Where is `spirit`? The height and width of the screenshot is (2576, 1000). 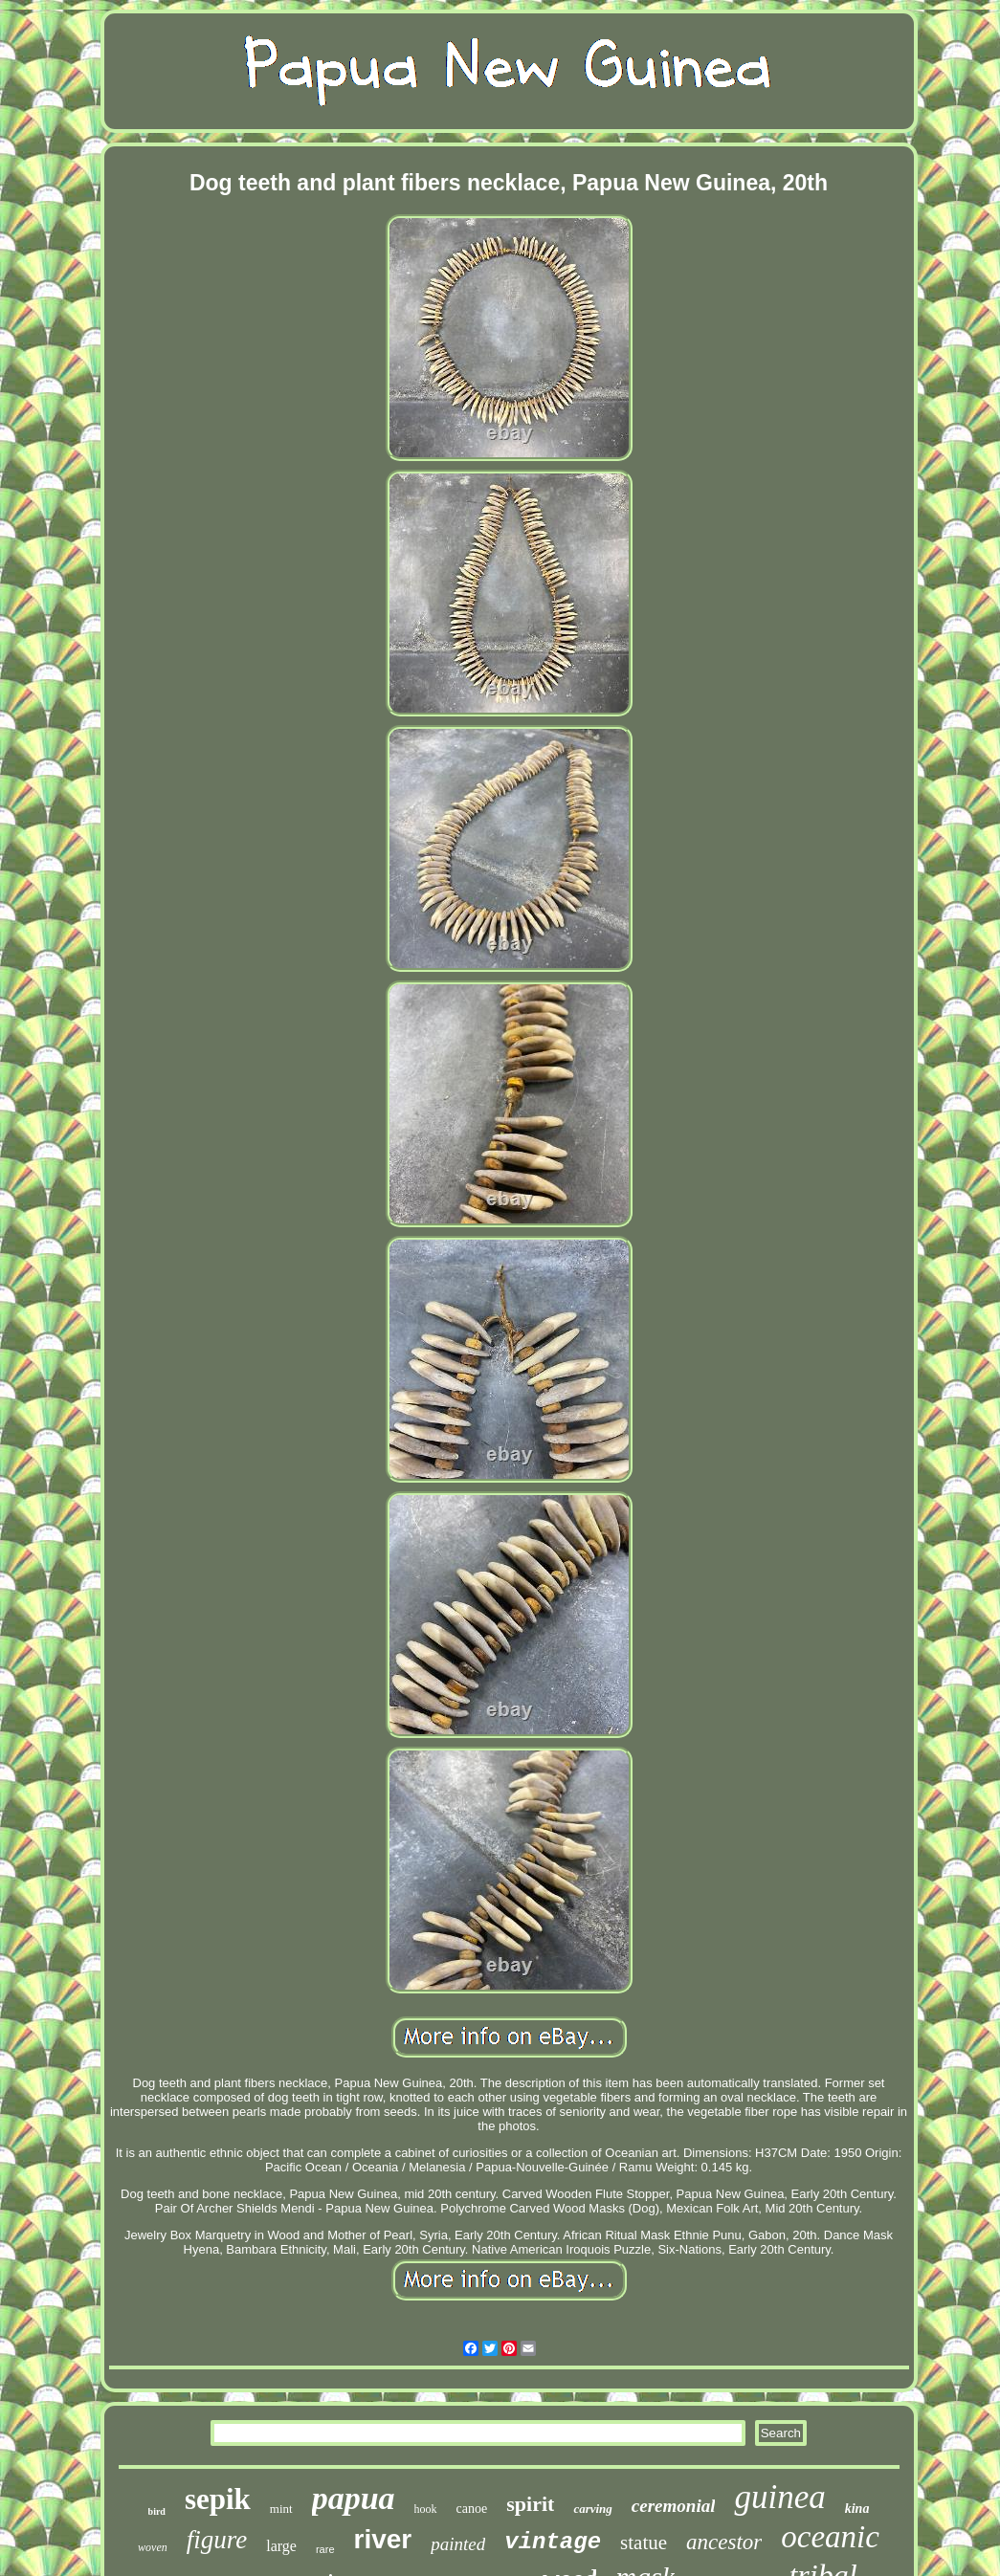
spirit is located at coordinates (530, 2504).